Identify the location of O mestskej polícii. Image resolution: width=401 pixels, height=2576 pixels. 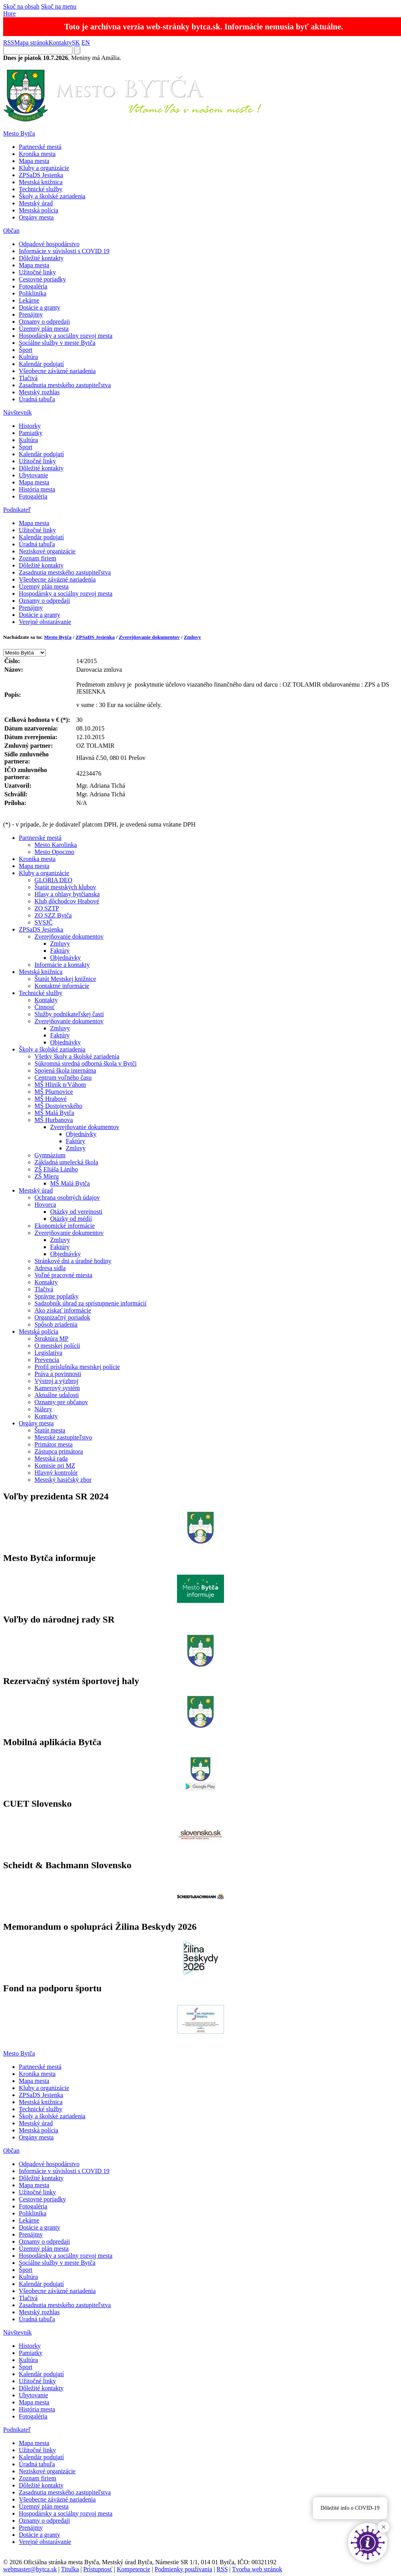
(57, 1345).